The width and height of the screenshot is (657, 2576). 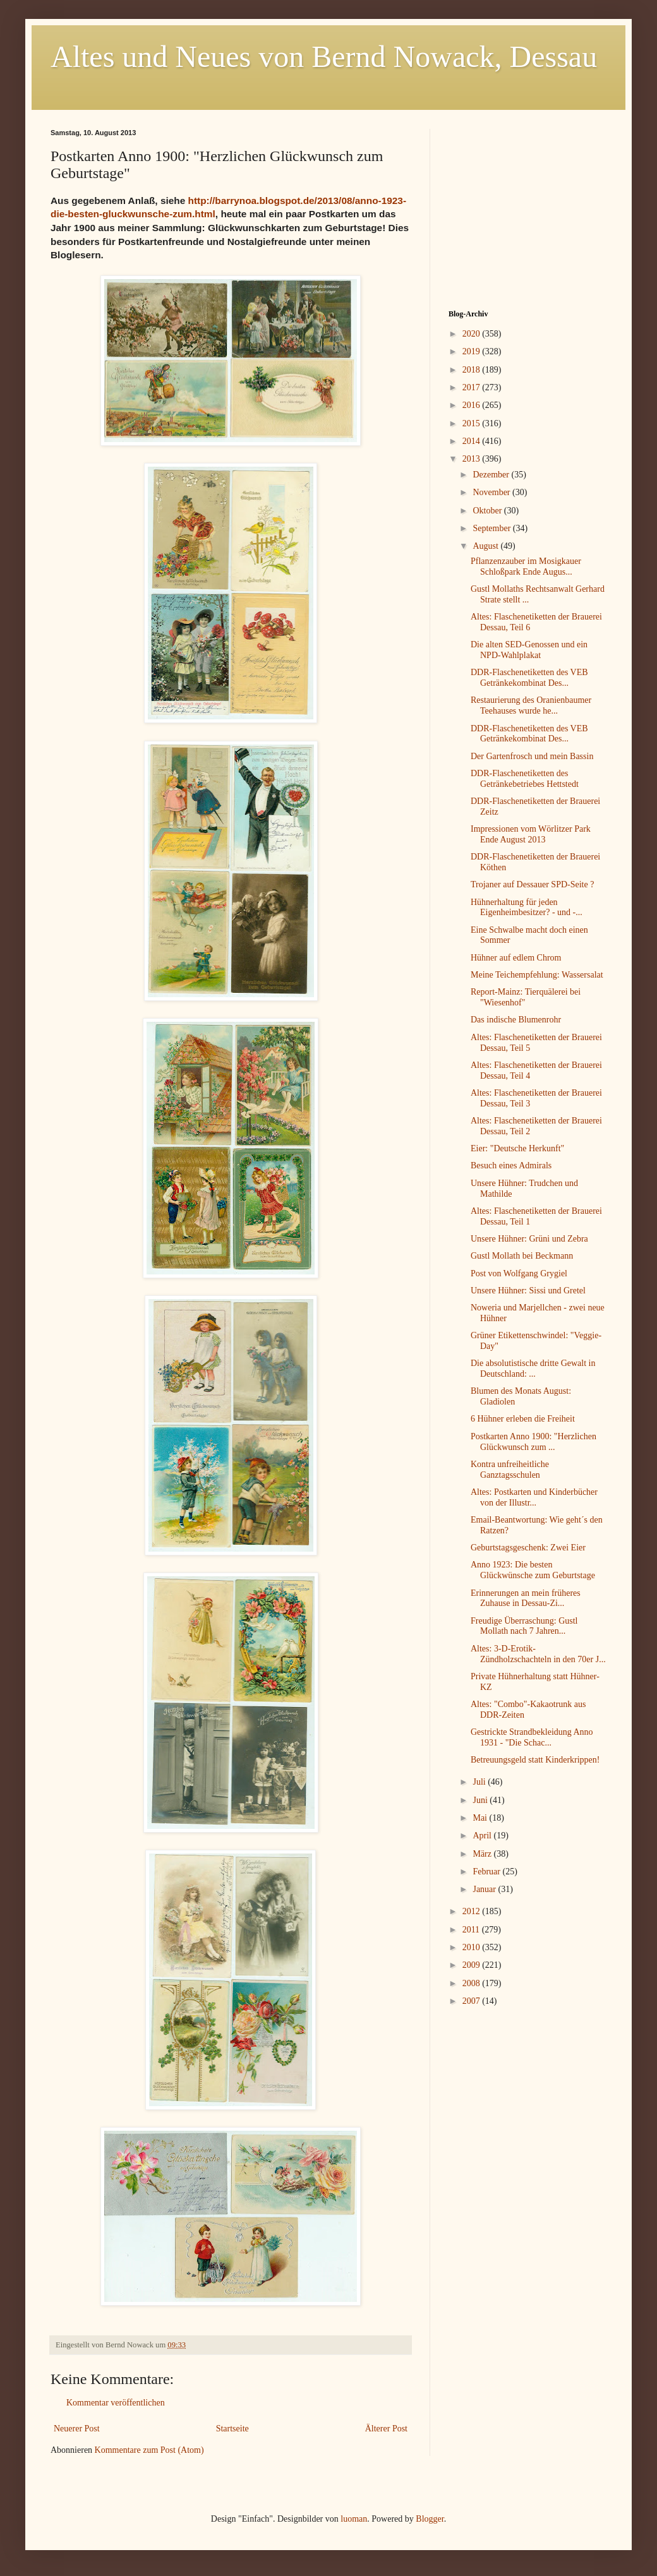 I want to click on Unsere Hühner: Sissi und Gretel, so click(x=528, y=1290).